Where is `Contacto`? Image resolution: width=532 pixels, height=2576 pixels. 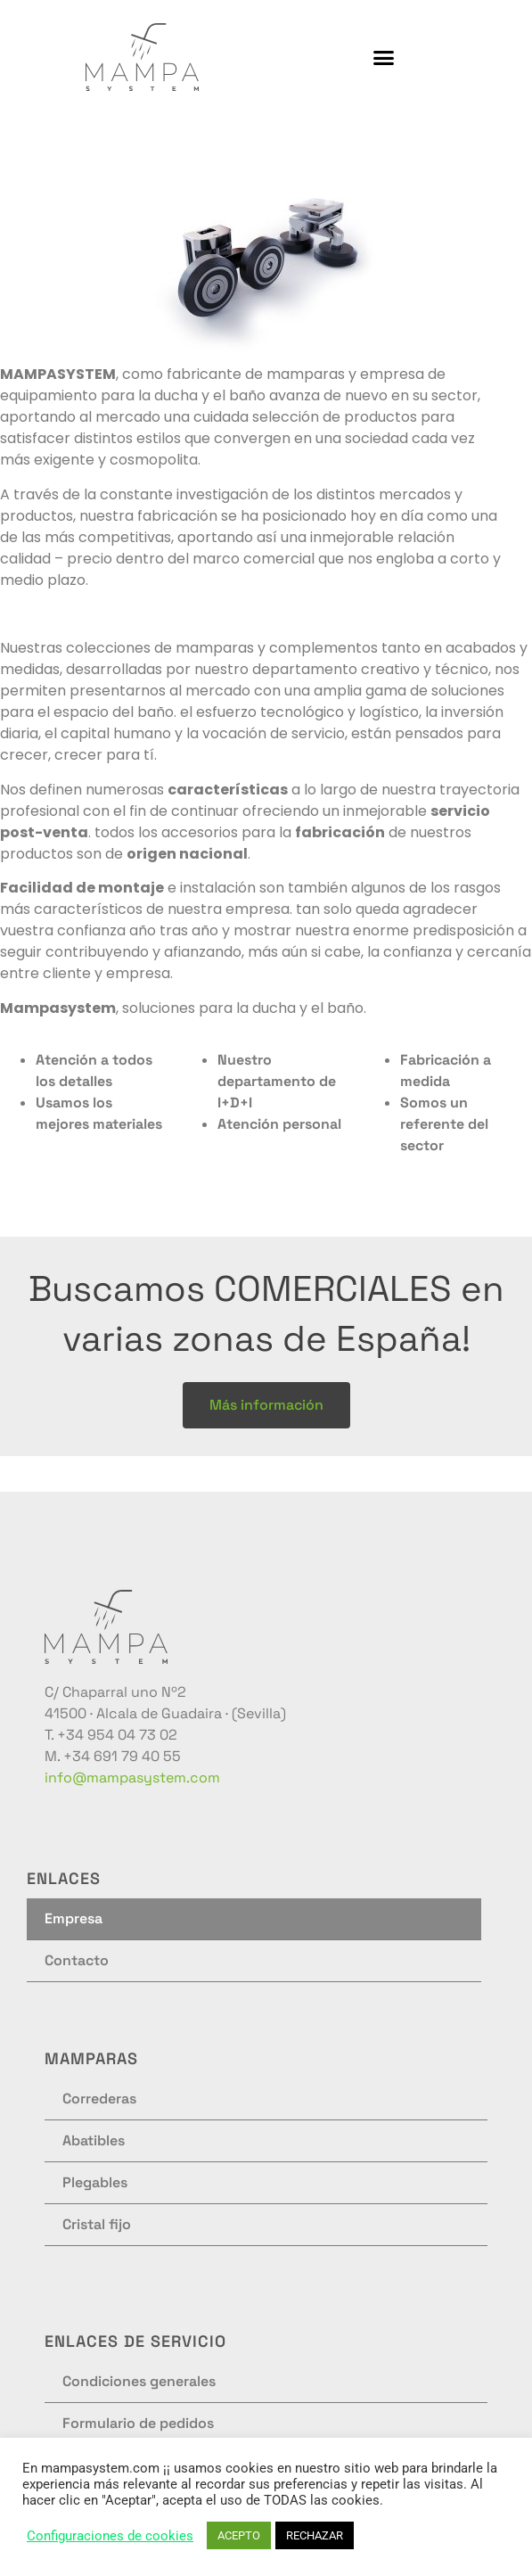 Contacto is located at coordinates (77, 1960).